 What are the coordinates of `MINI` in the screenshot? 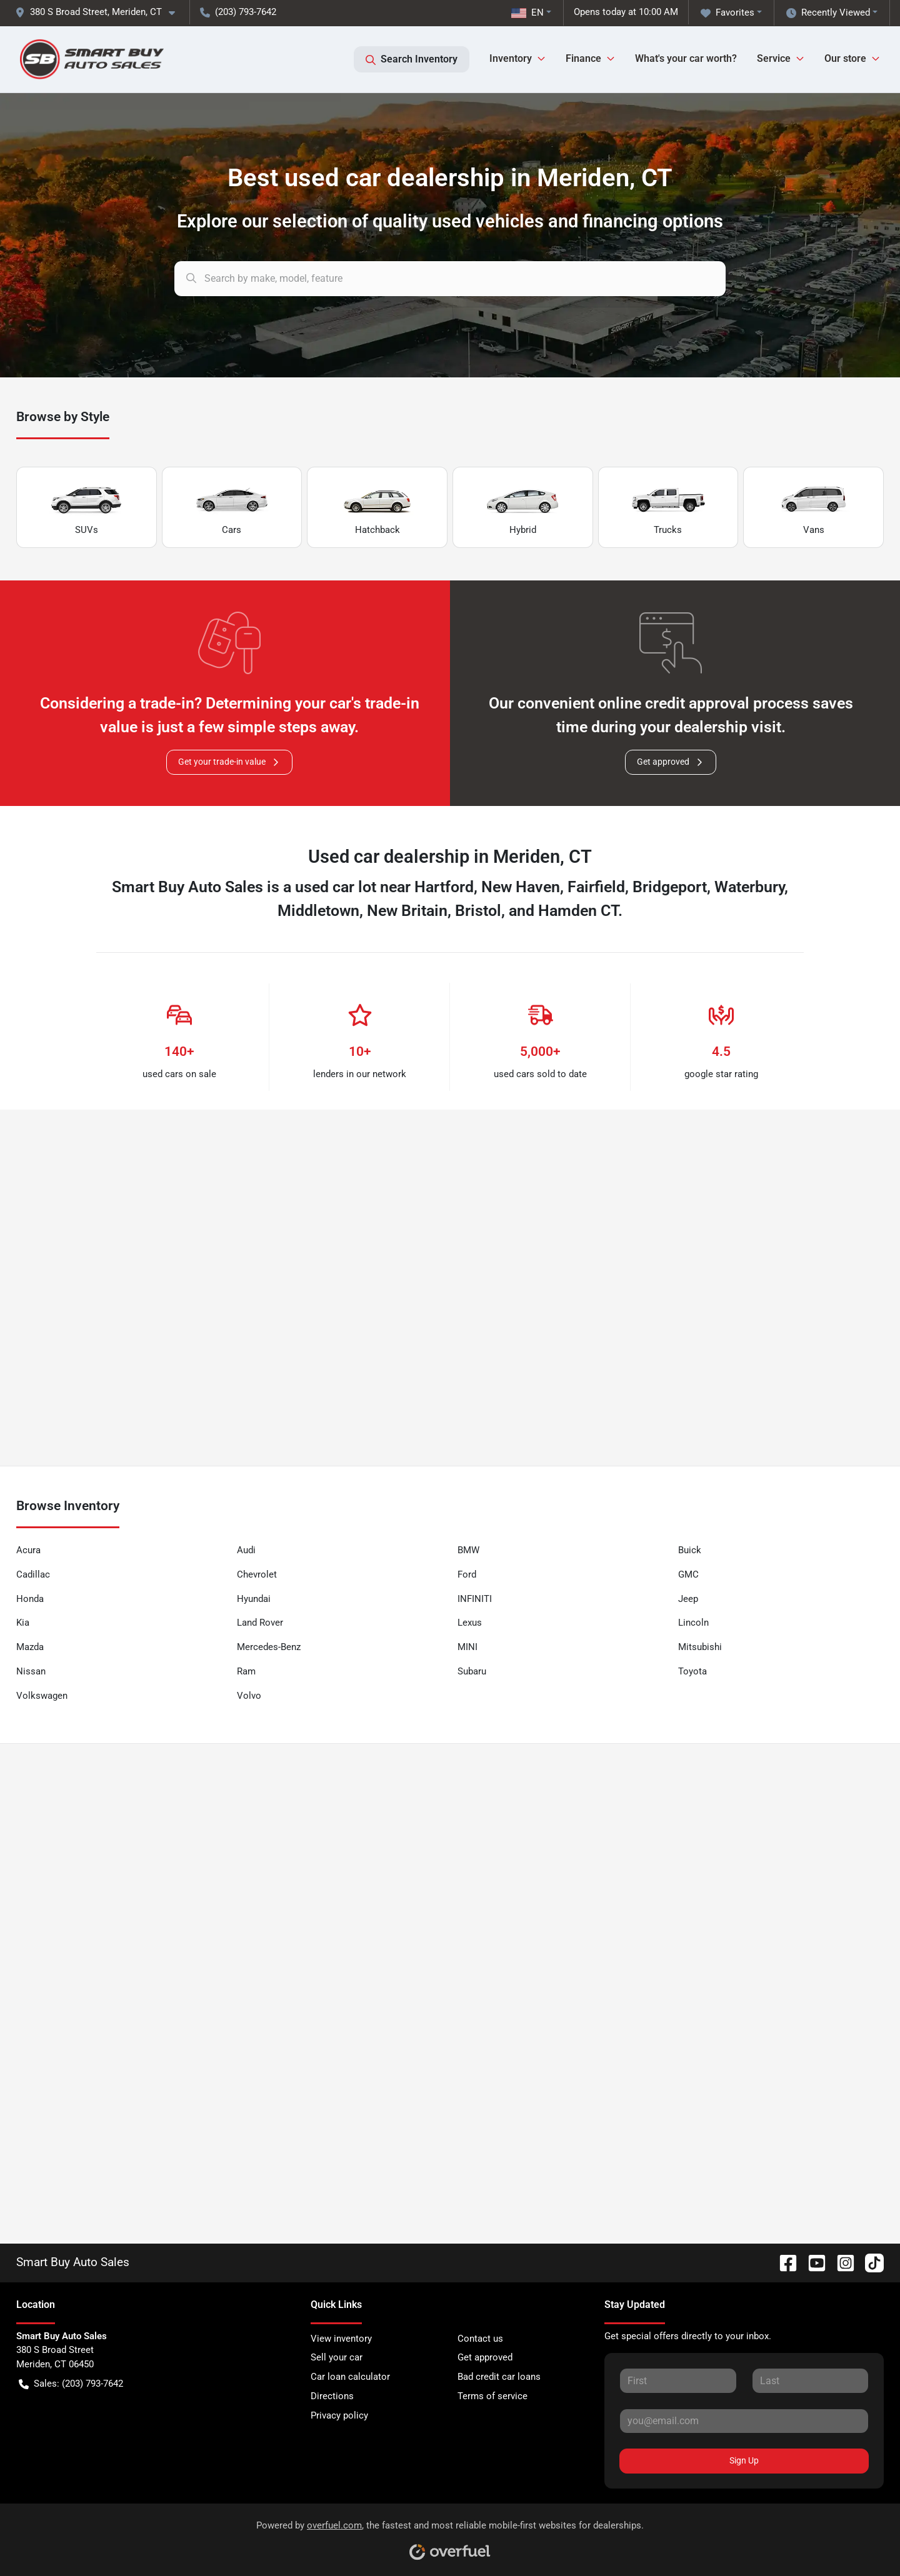 It's located at (468, 1647).